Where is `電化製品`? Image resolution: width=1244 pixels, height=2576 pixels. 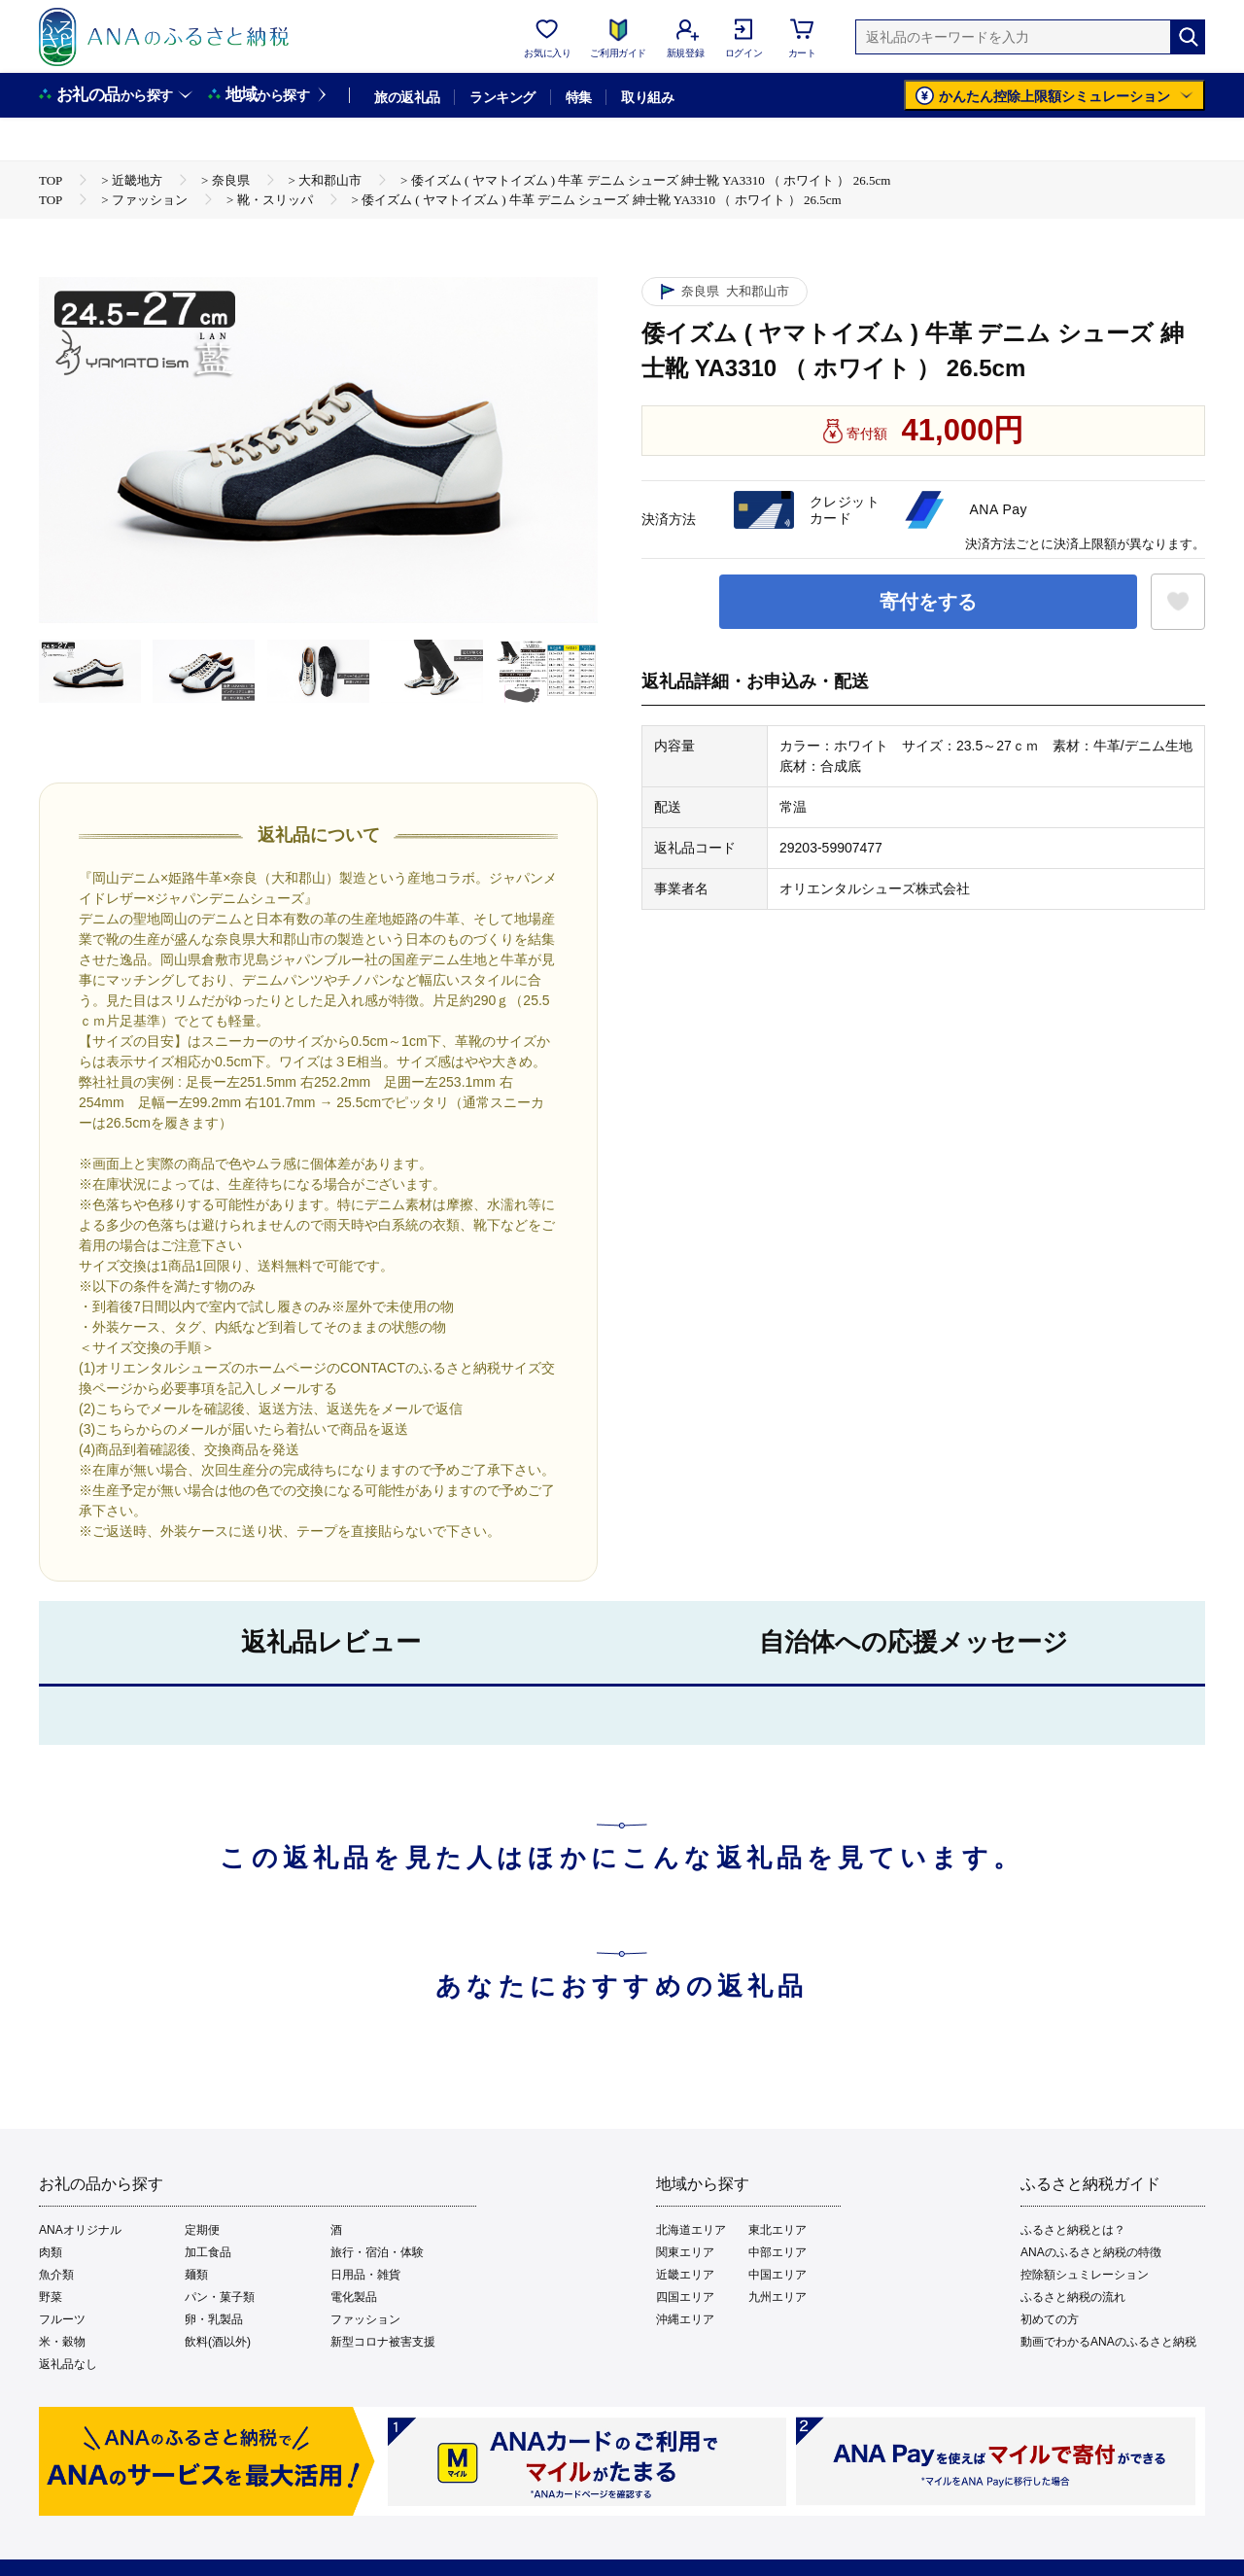
電化製品 is located at coordinates (353, 2297).